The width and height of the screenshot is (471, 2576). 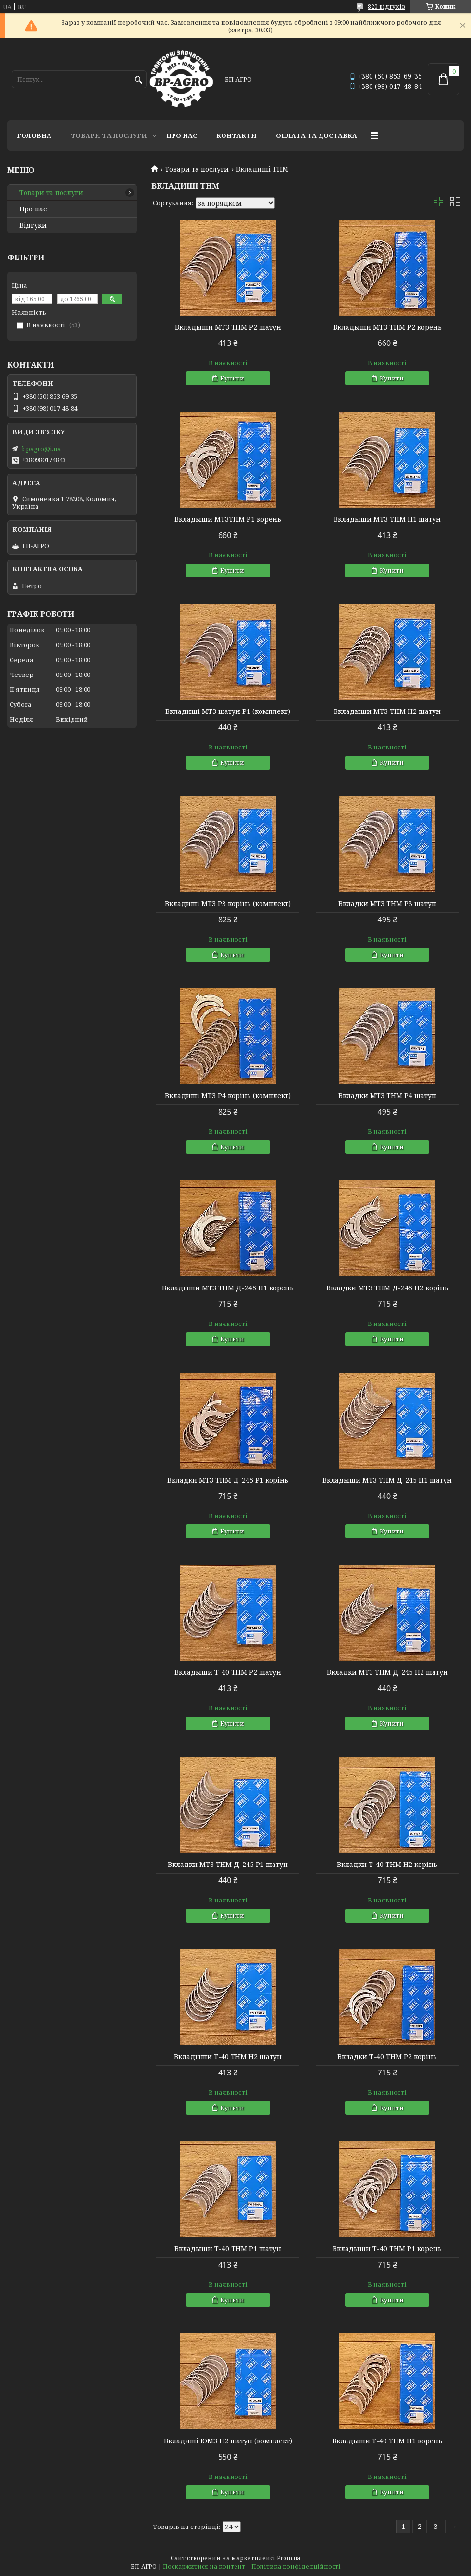 What do you see at coordinates (387, 1864) in the screenshot?
I see `Вкладки Т-40 THM Н2 корінь` at bounding box center [387, 1864].